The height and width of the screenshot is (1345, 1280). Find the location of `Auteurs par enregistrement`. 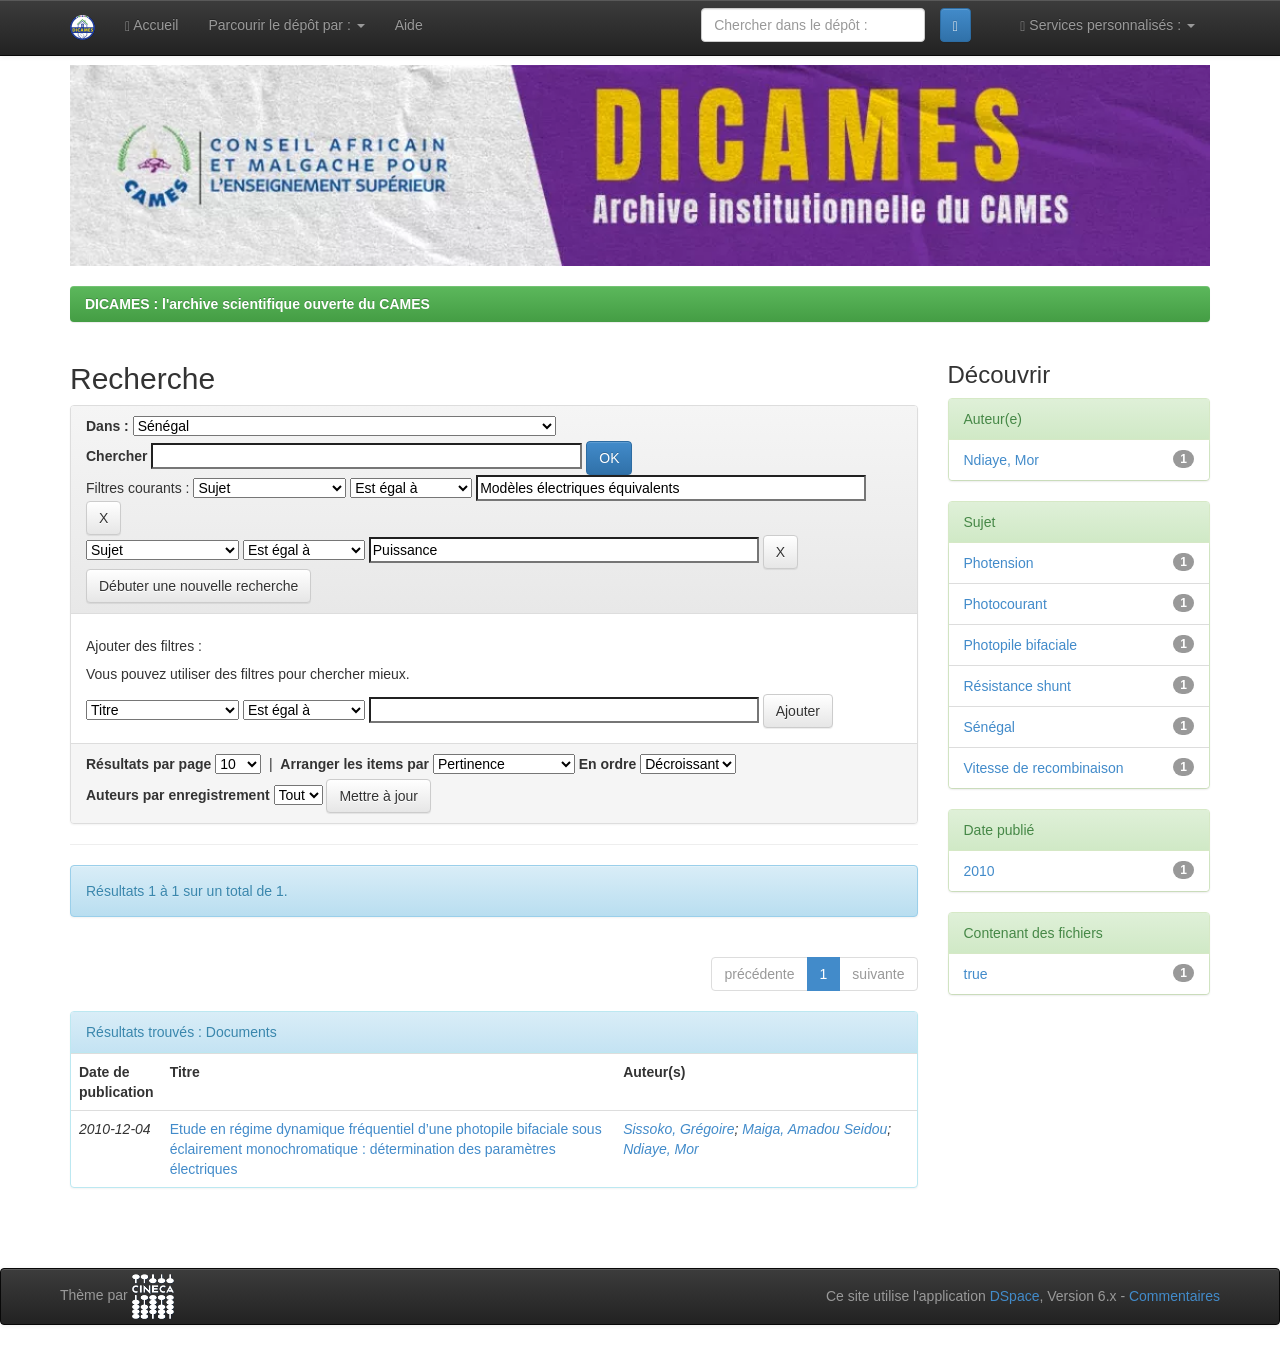

Auteurs par enregistrement is located at coordinates (178, 795).